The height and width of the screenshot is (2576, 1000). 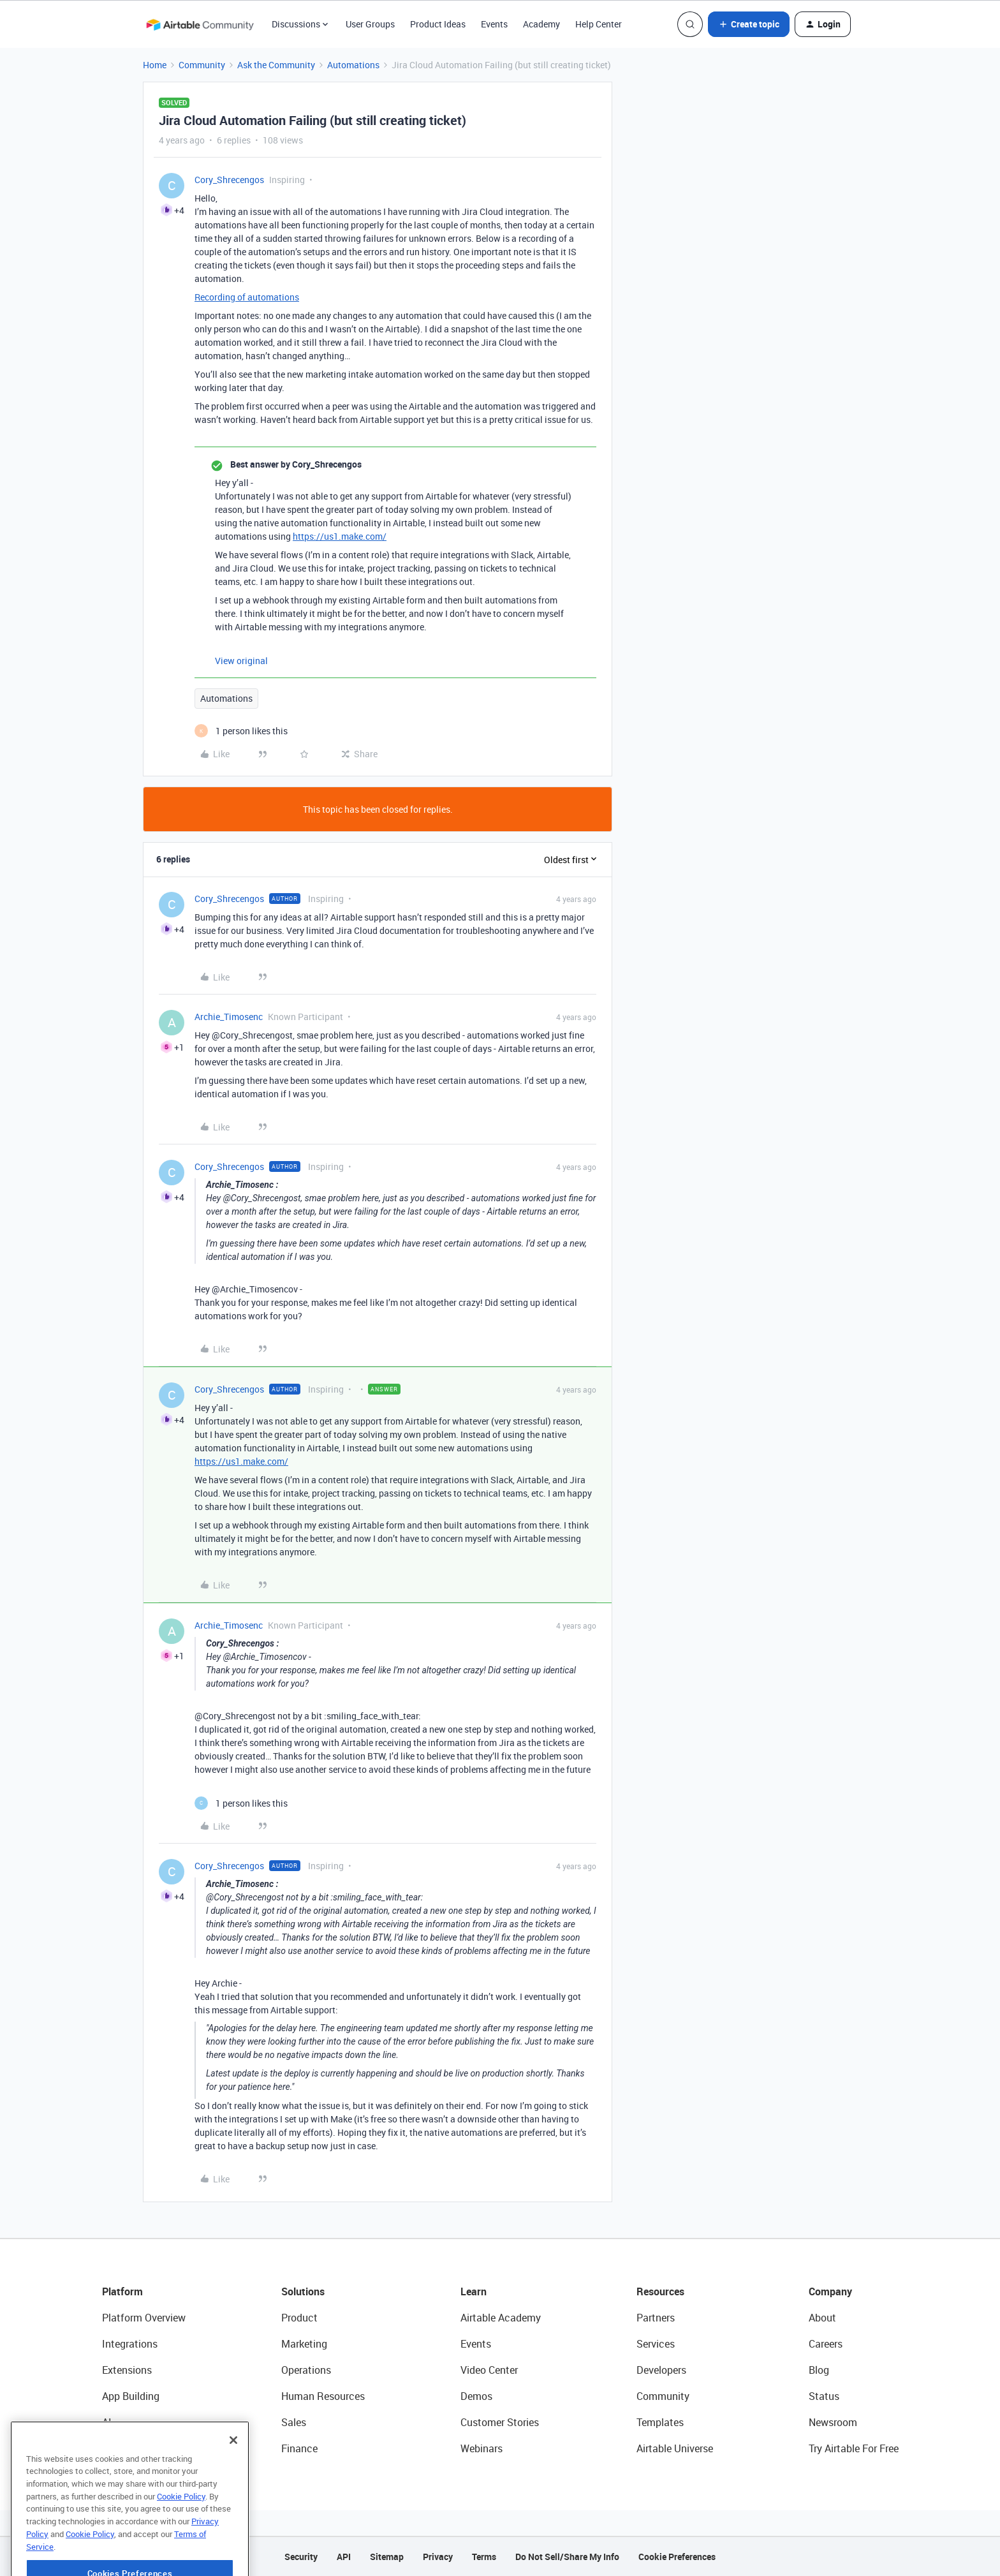 What do you see at coordinates (344, 2556) in the screenshot?
I see `API` at bounding box center [344, 2556].